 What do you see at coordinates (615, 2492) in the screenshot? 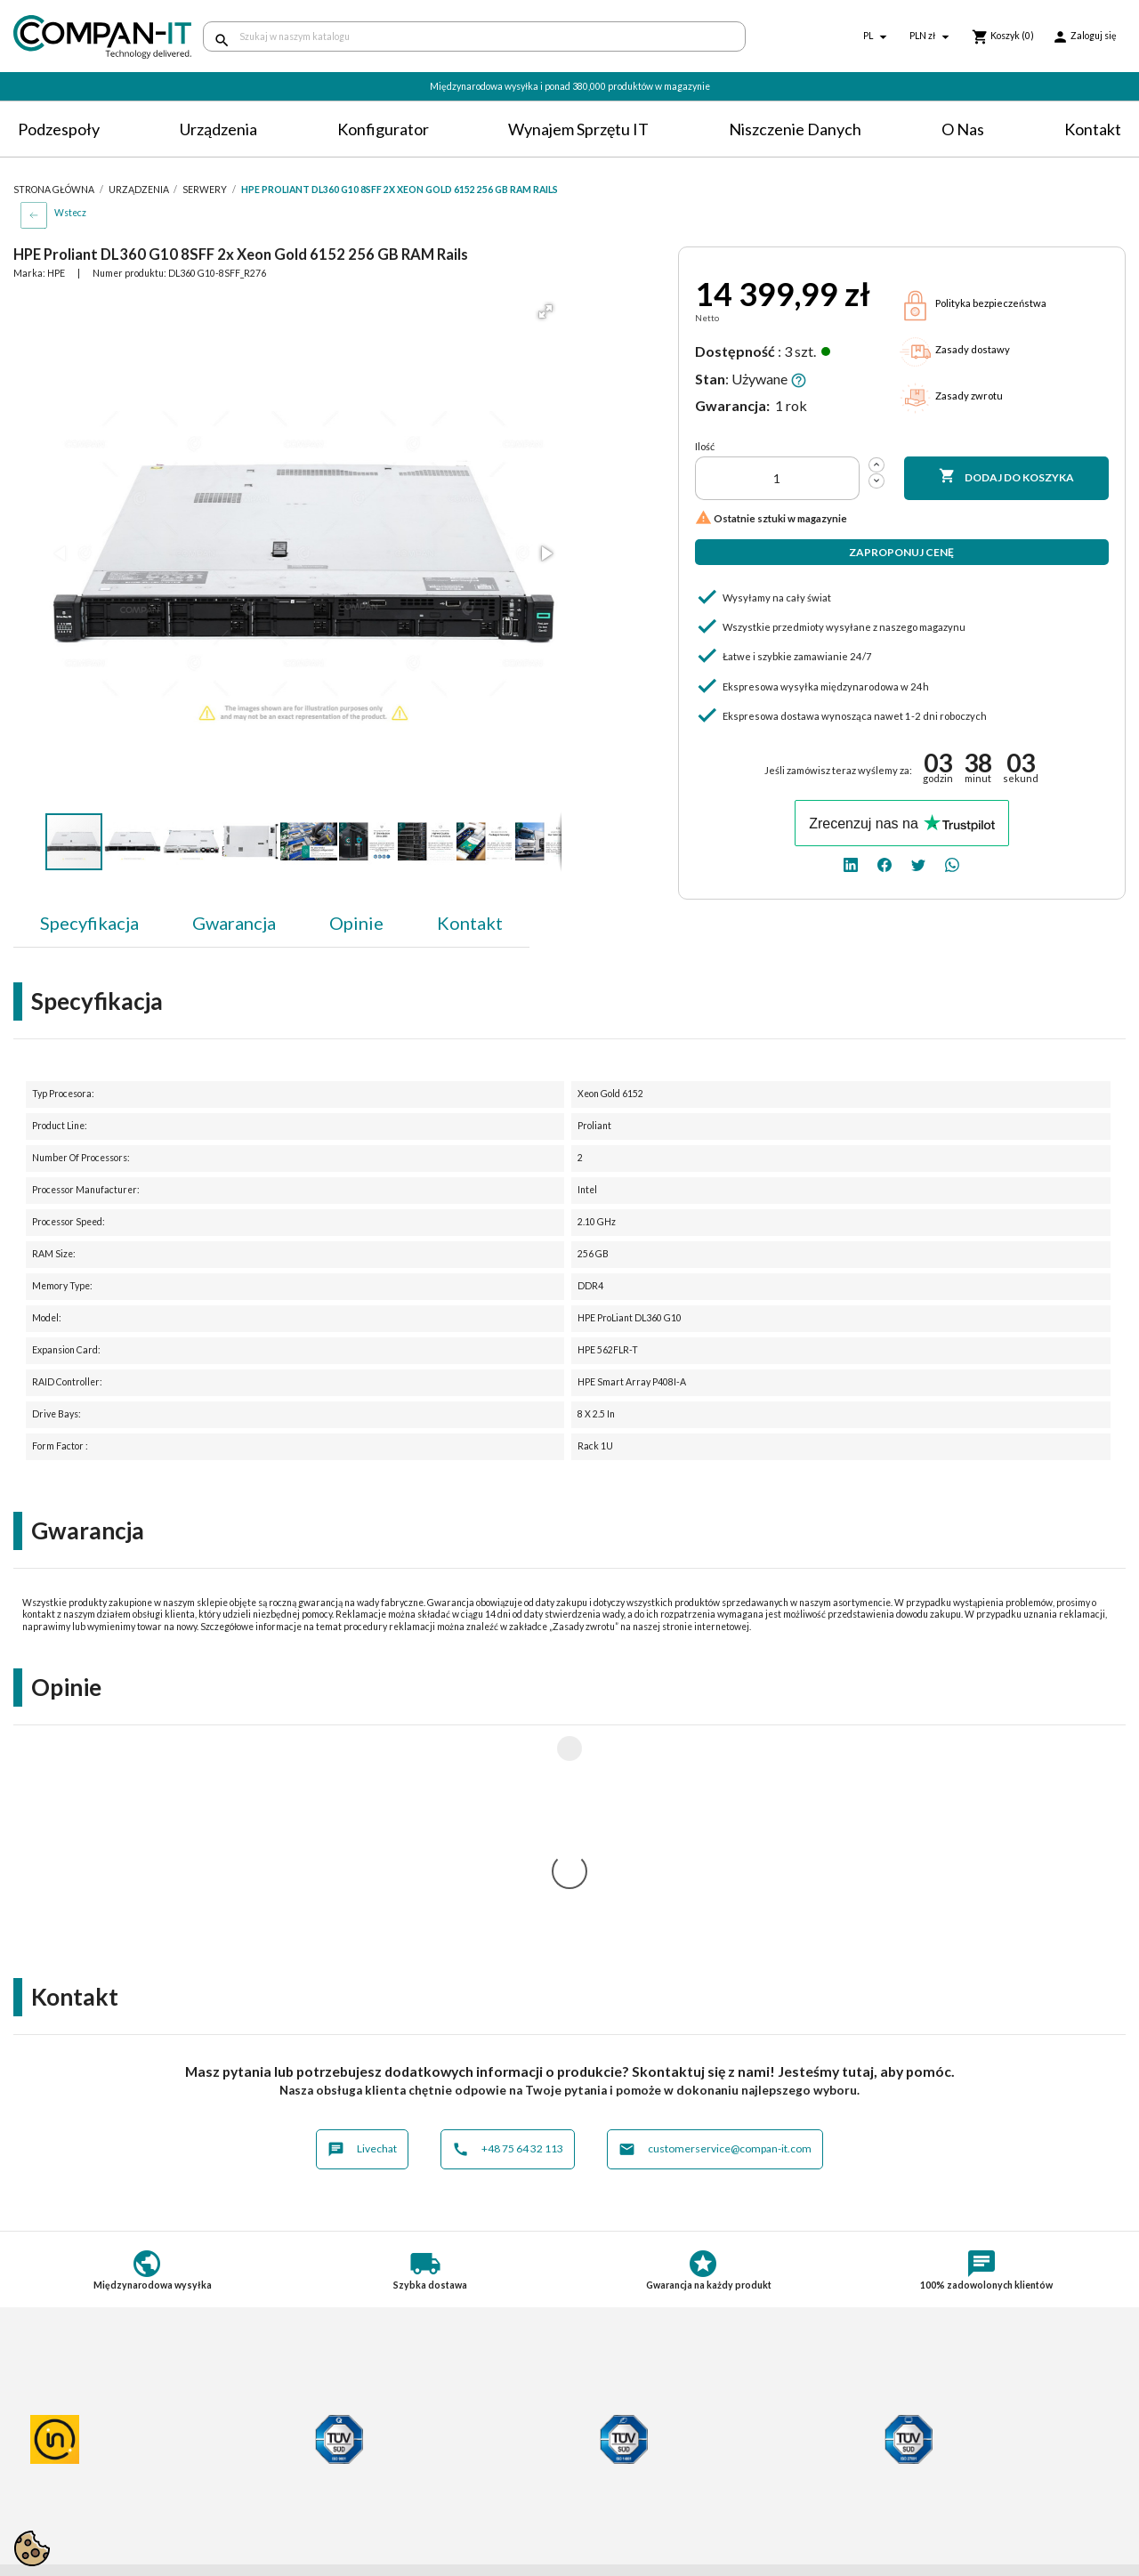
I see `Compan-IT` at bounding box center [615, 2492].